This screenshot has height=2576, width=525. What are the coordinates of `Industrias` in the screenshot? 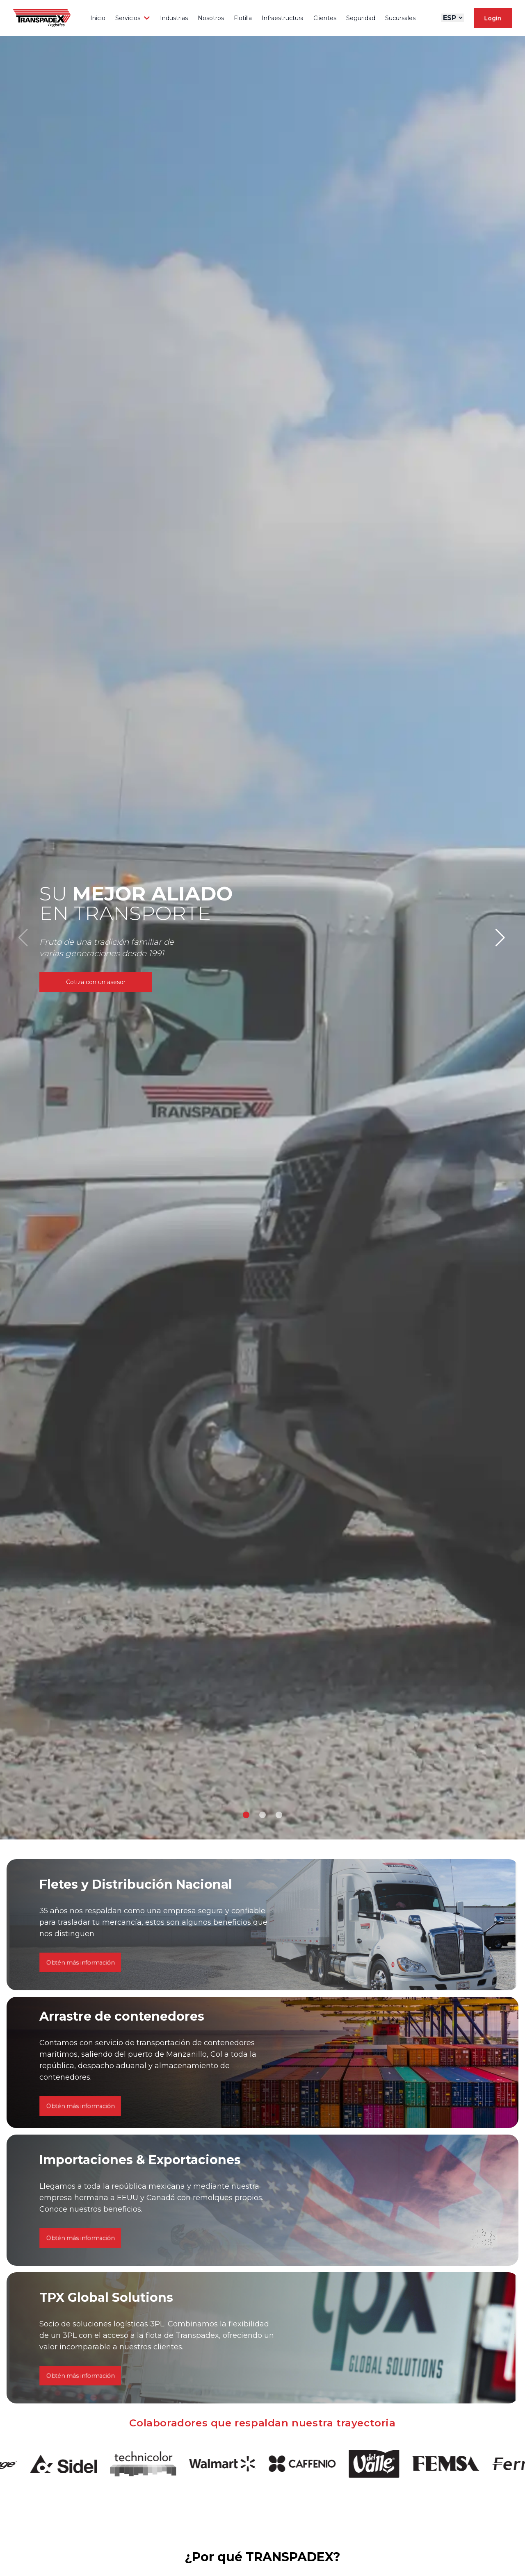 It's located at (174, 18).